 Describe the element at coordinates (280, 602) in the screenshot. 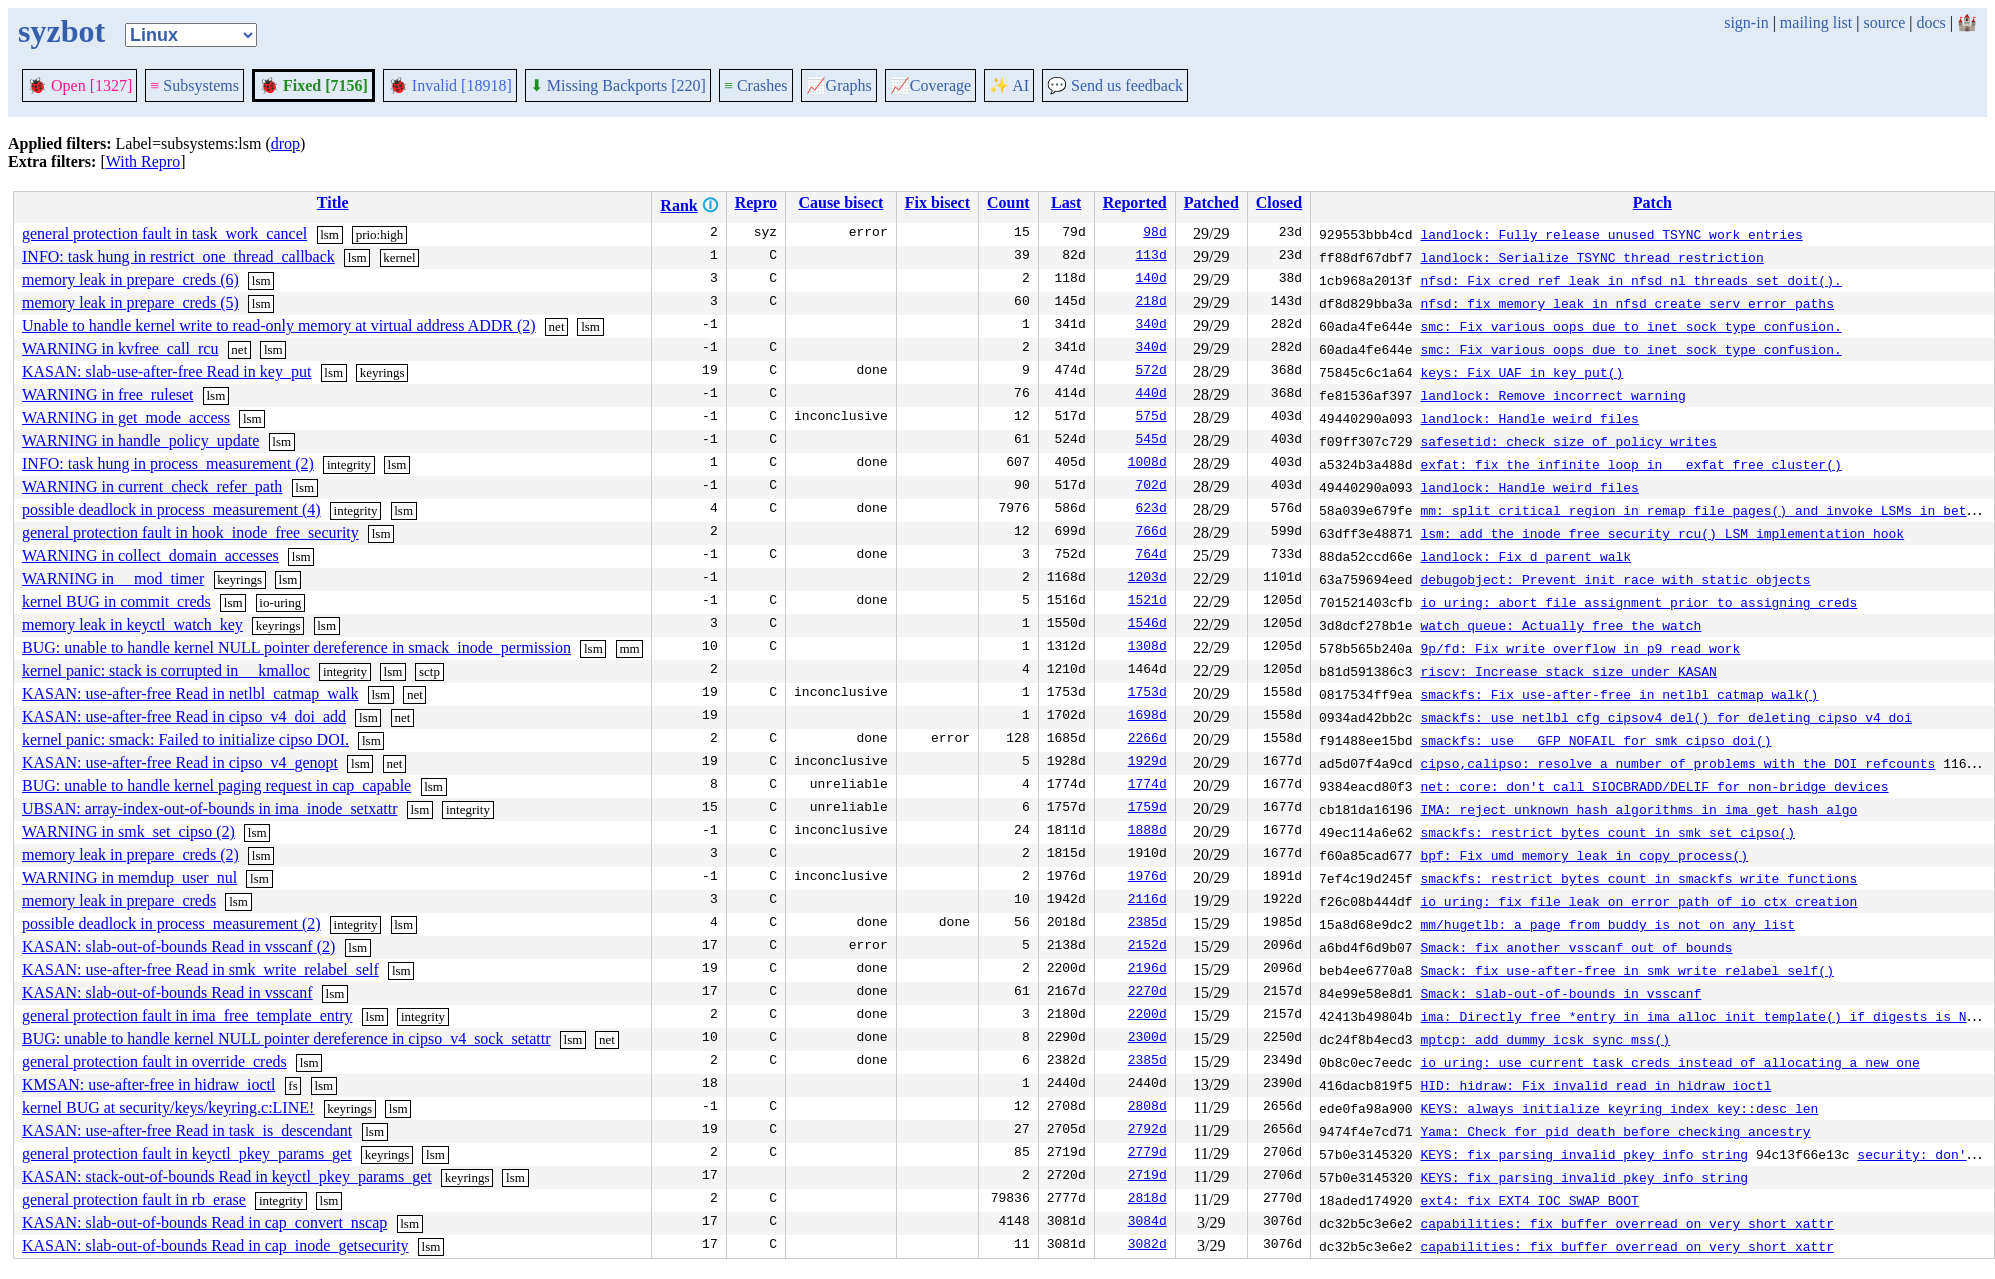

I see `io-uring` at that location.